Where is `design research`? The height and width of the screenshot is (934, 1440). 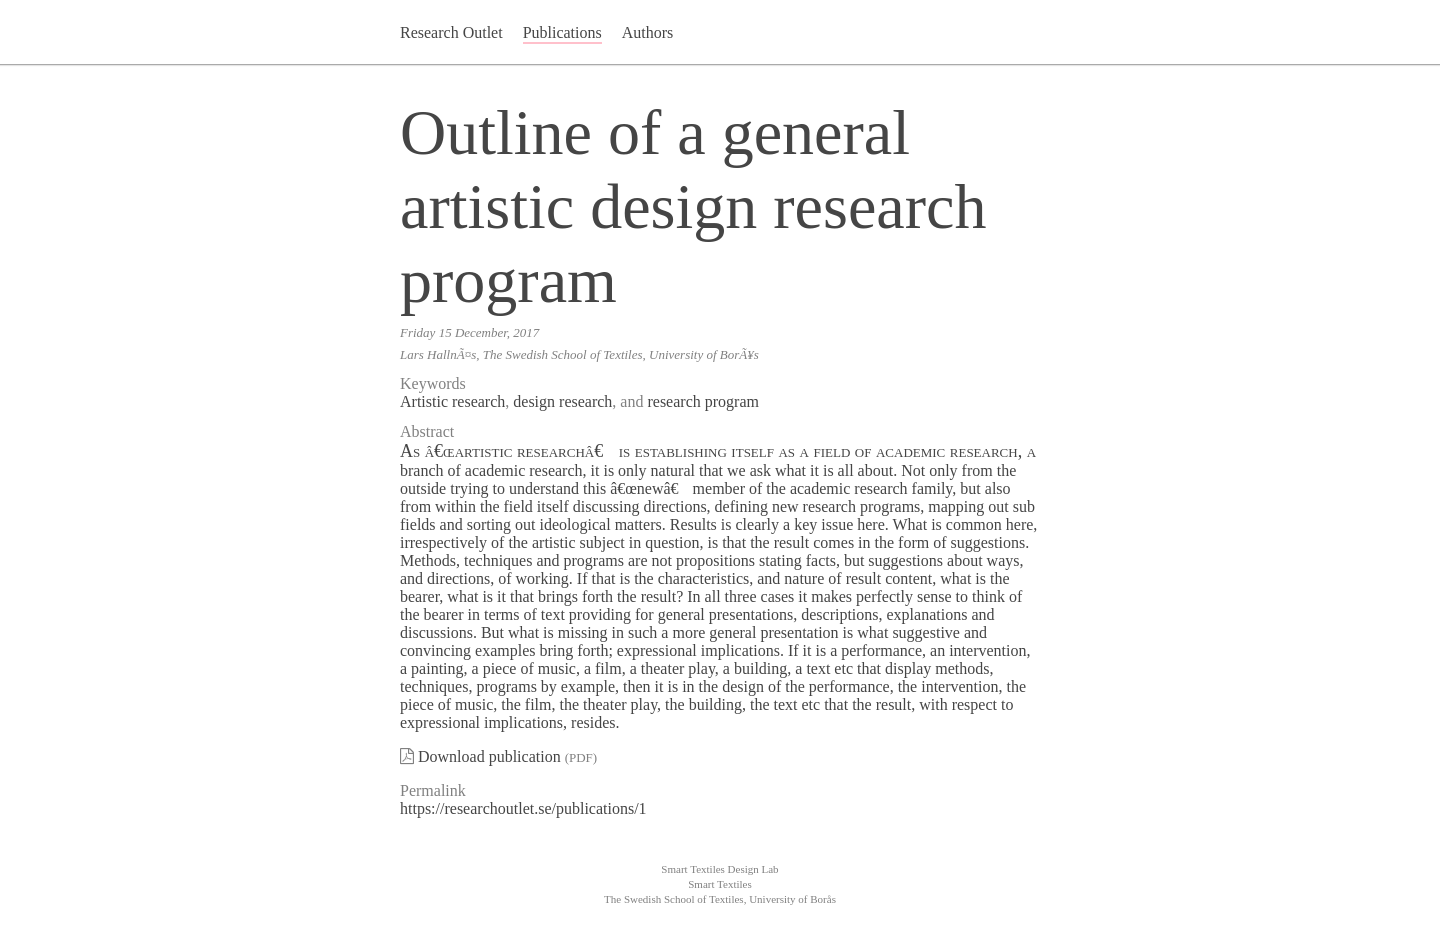
design research is located at coordinates (562, 401).